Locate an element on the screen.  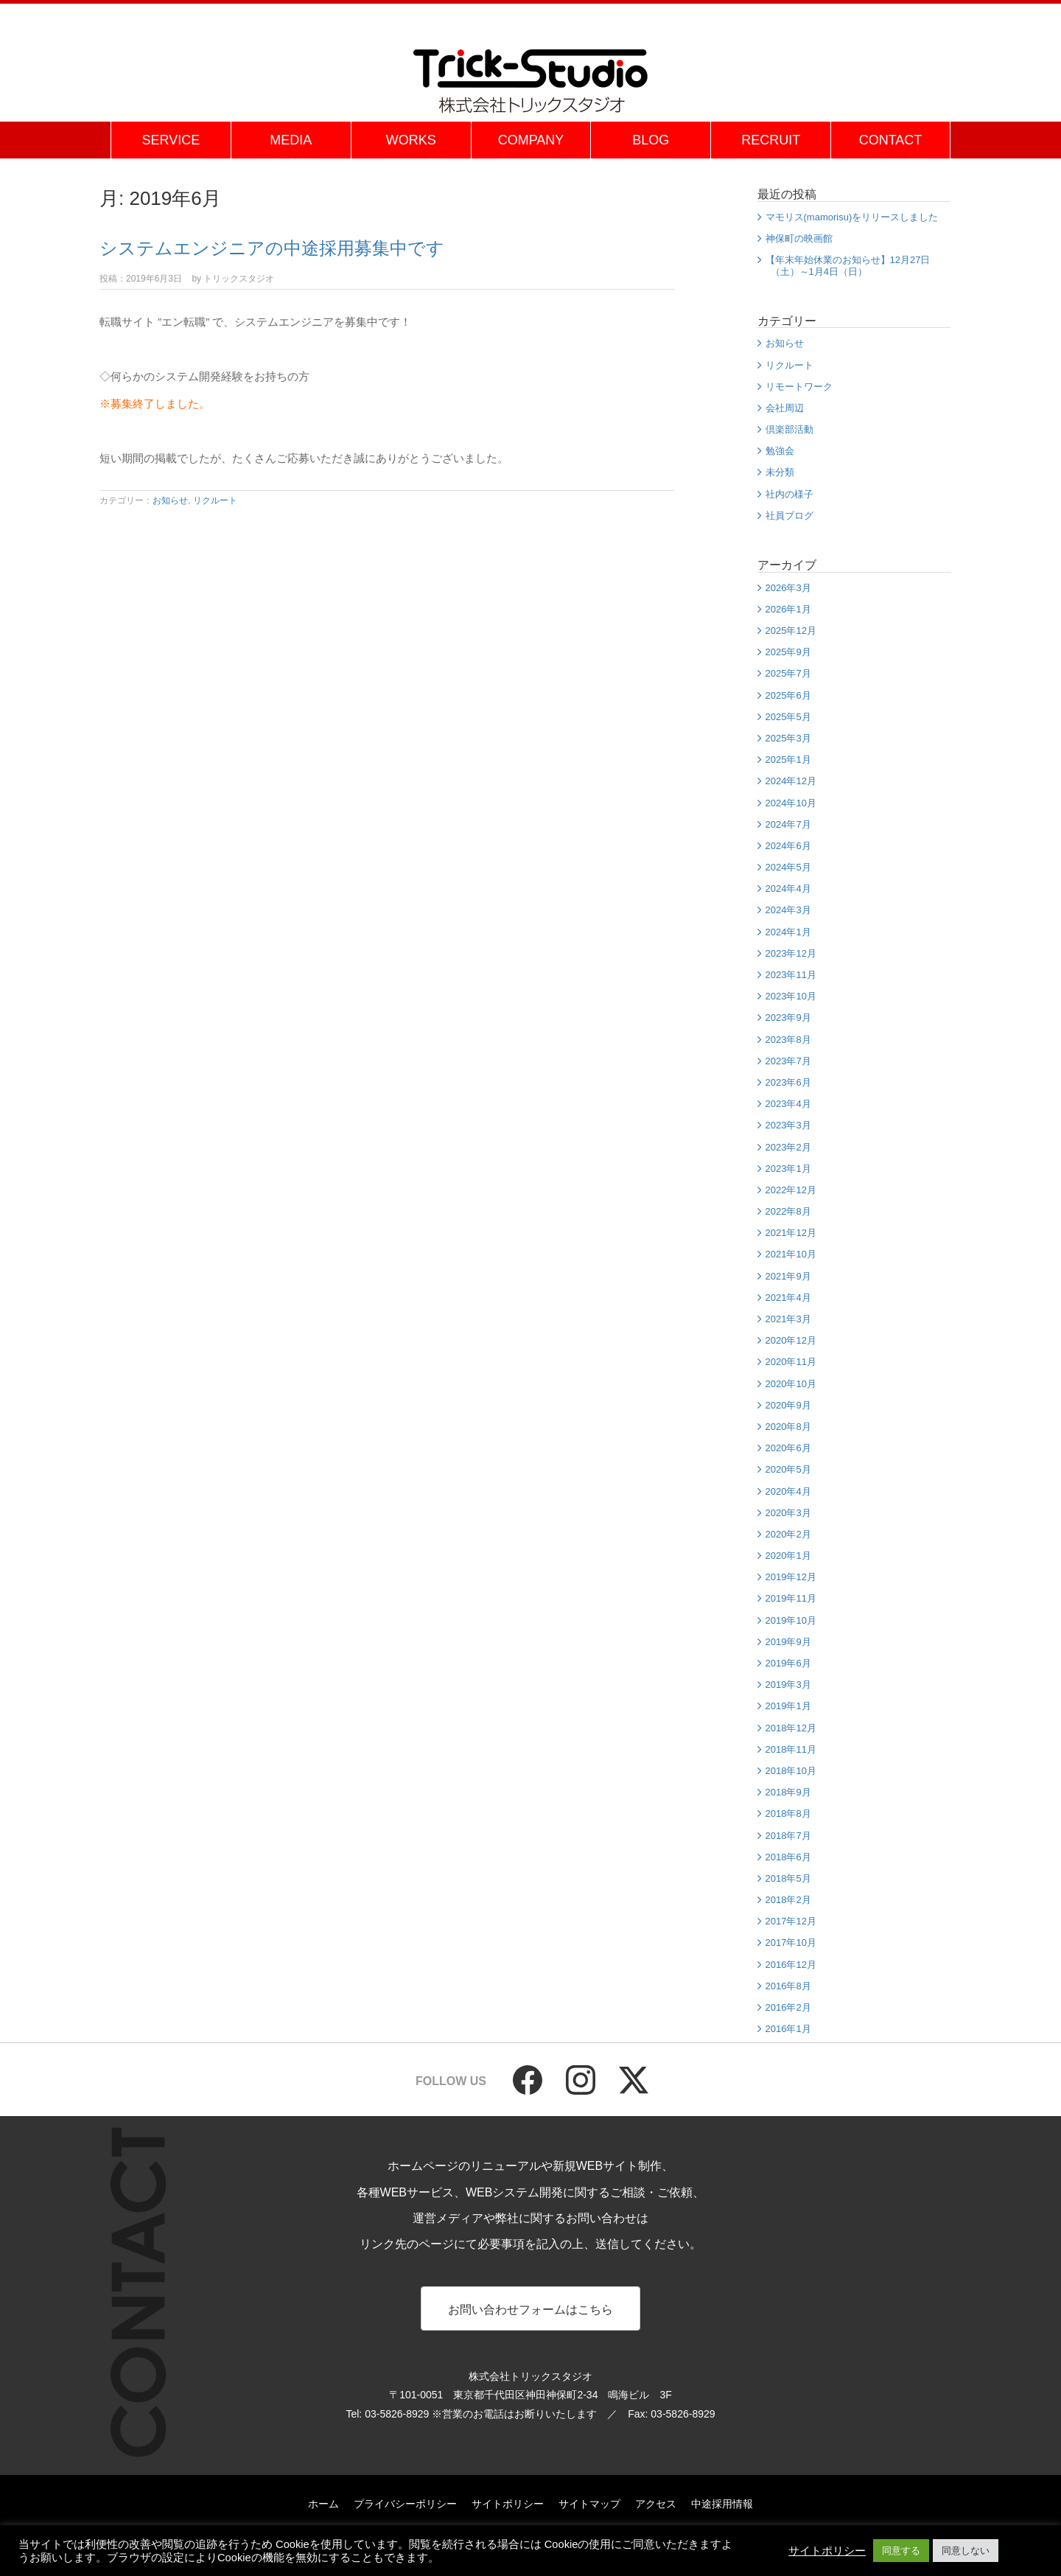
2018年12月 is located at coordinates (791, 1728).